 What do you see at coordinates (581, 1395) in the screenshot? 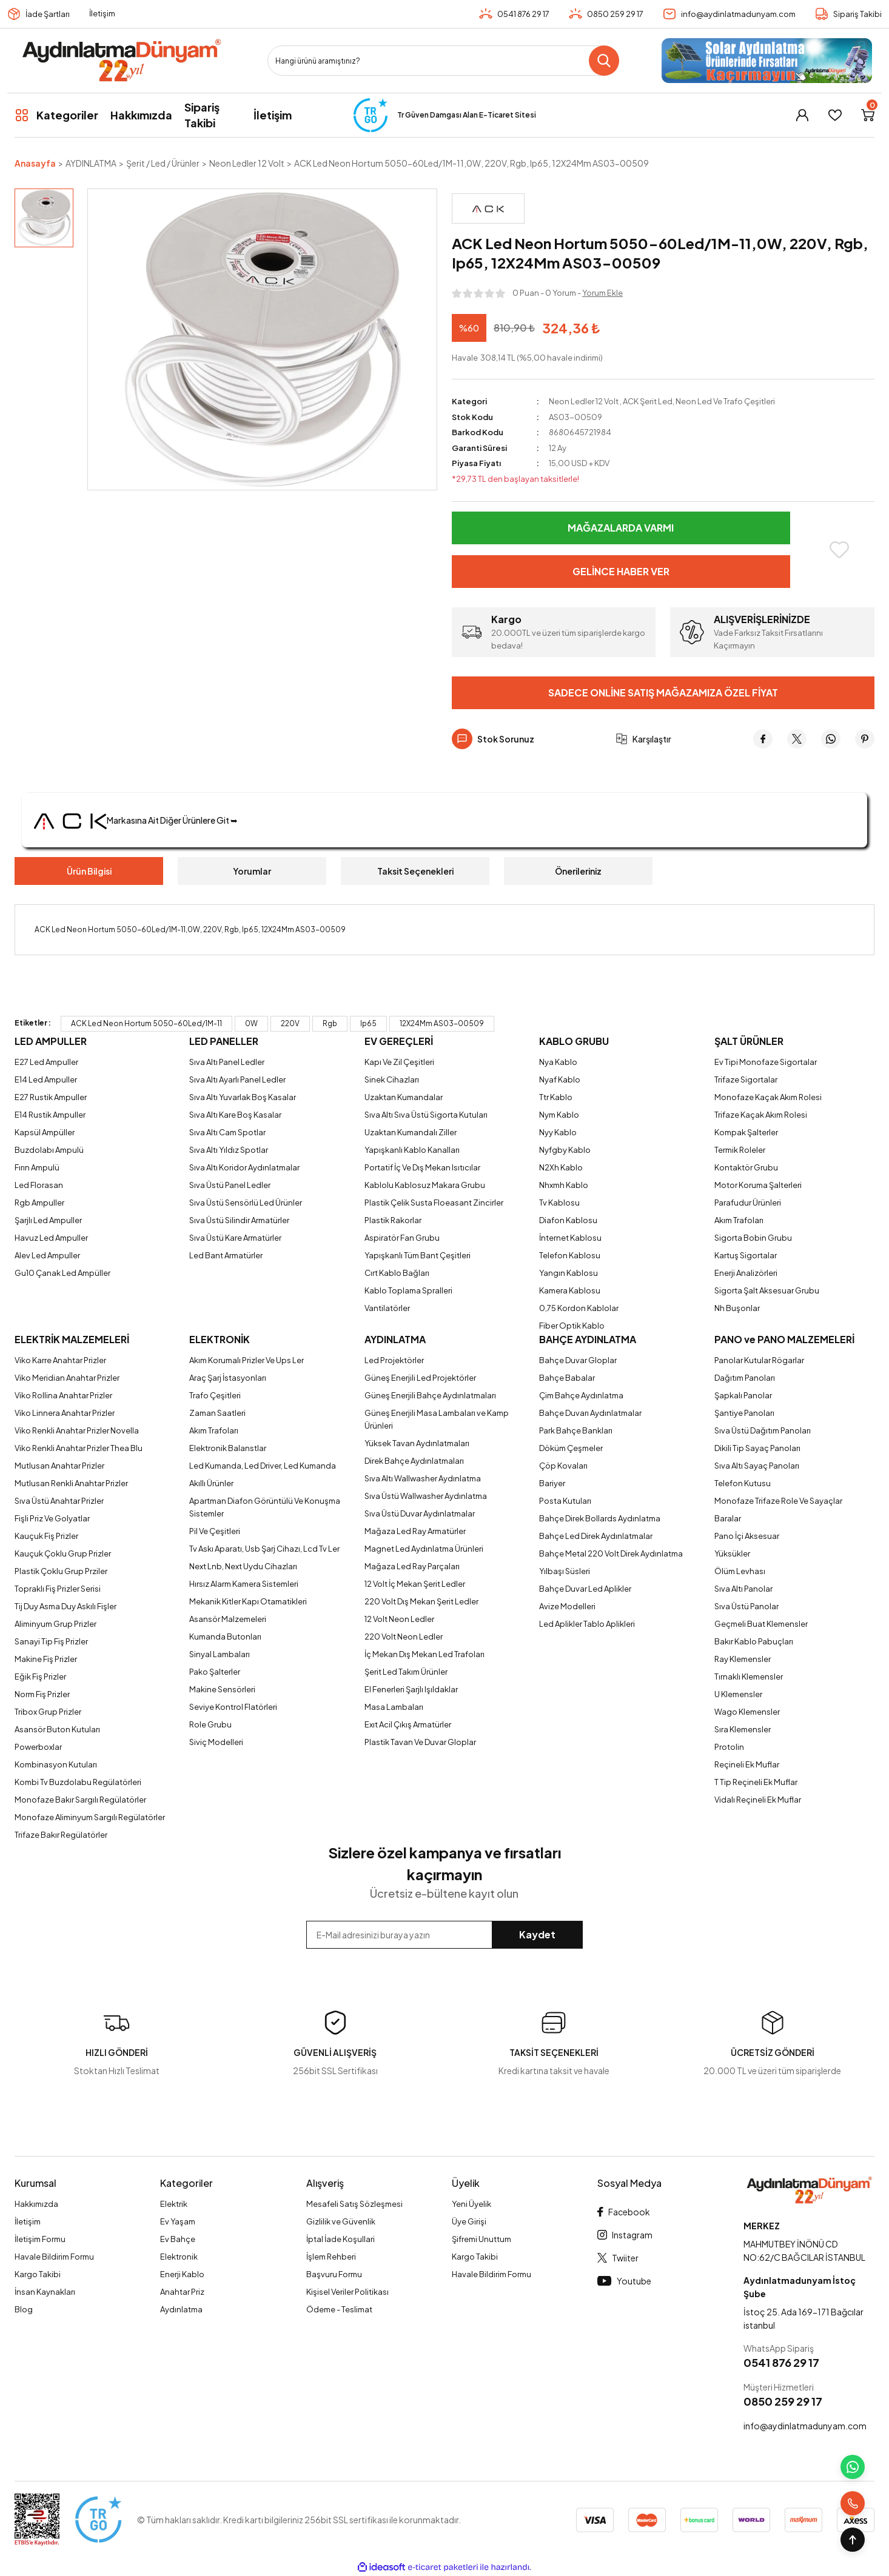
I see `Çim Bahçe Aydınlatma` at bounding box center [581, 1395].